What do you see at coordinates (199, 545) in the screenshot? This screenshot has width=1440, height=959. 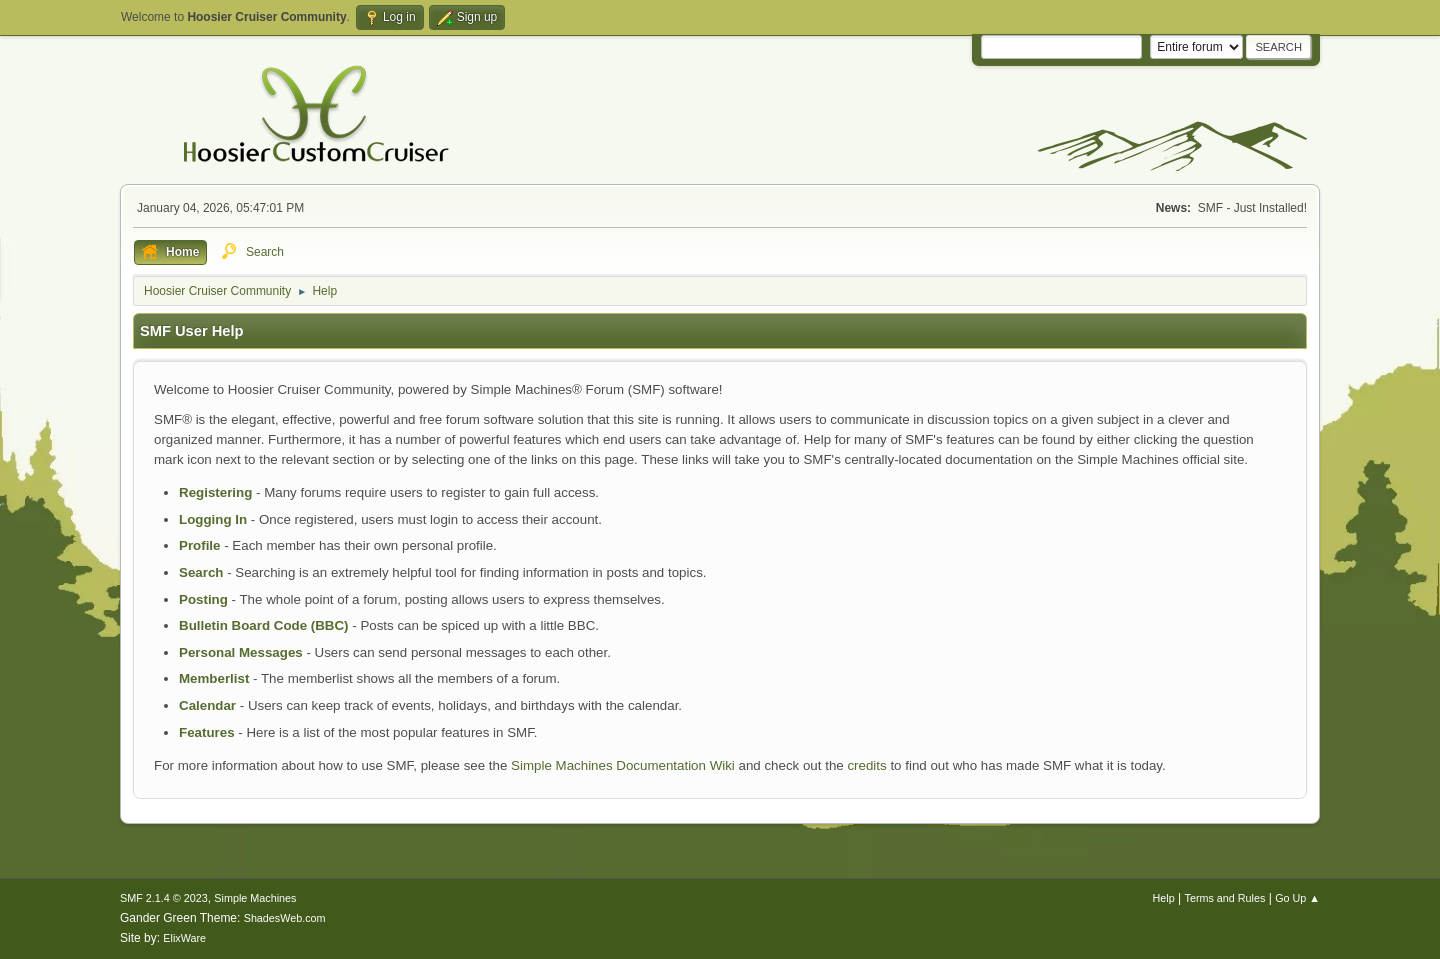 I see `Profile` at bounding box center [199, 545].